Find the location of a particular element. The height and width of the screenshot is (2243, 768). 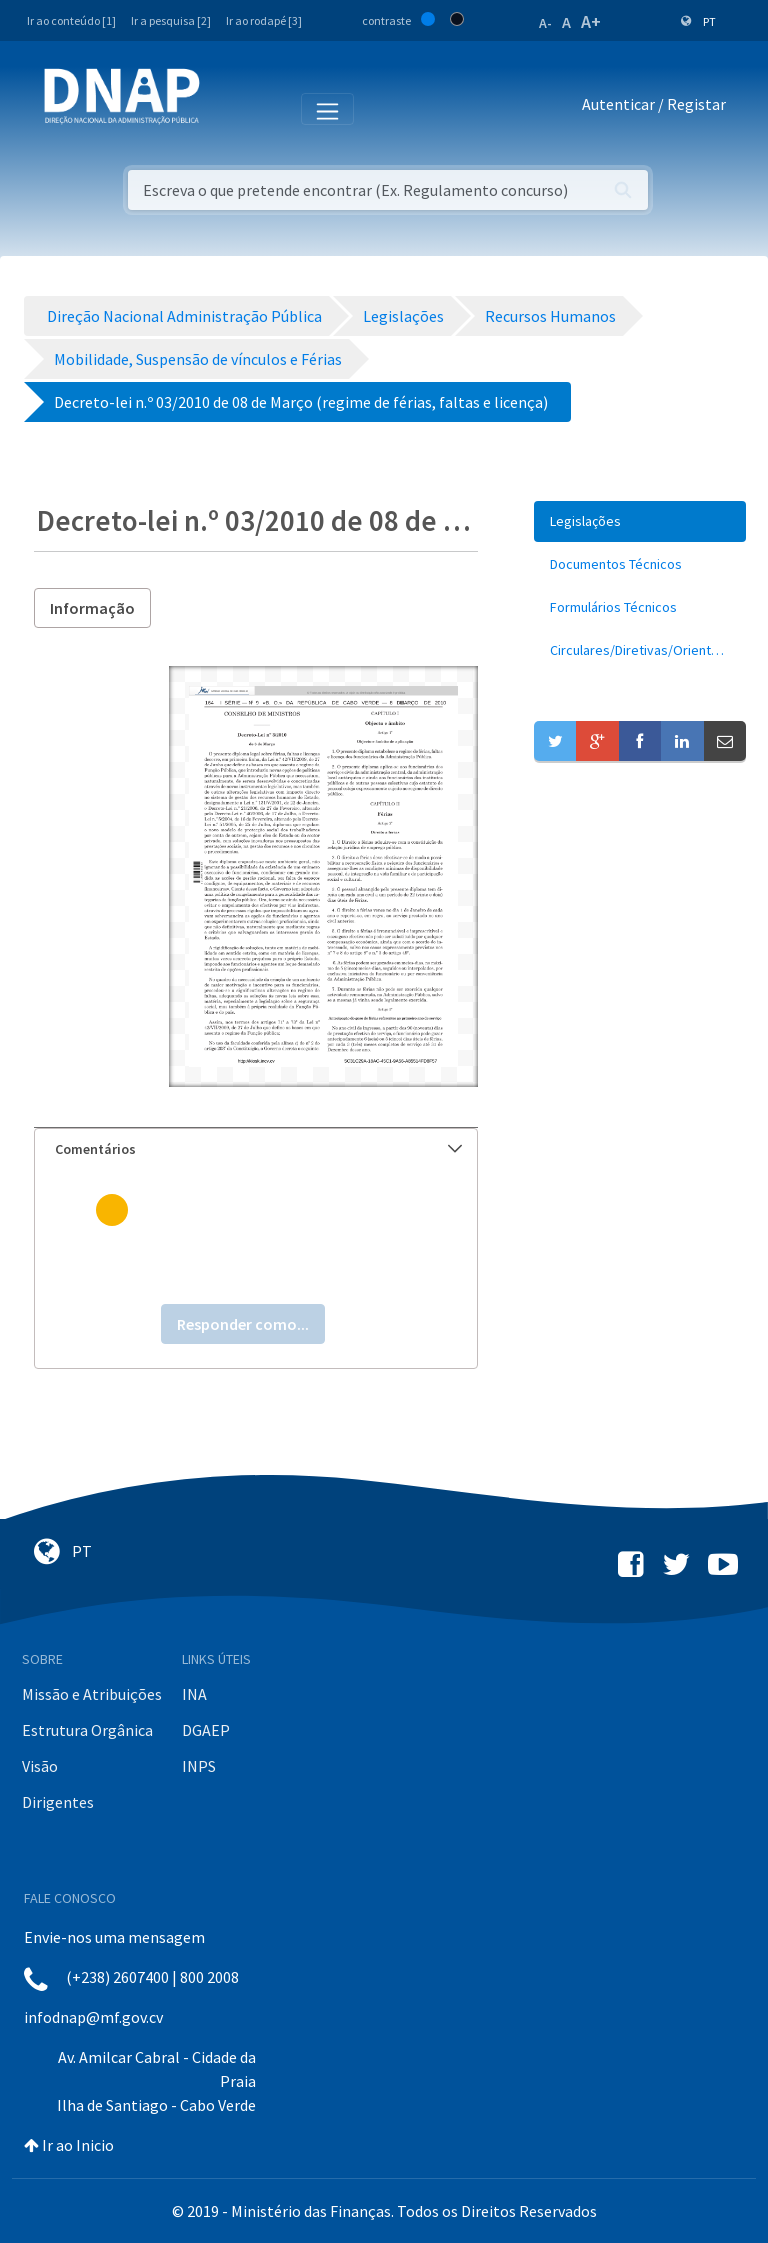

Visão is located at coordinates (40, 1766).